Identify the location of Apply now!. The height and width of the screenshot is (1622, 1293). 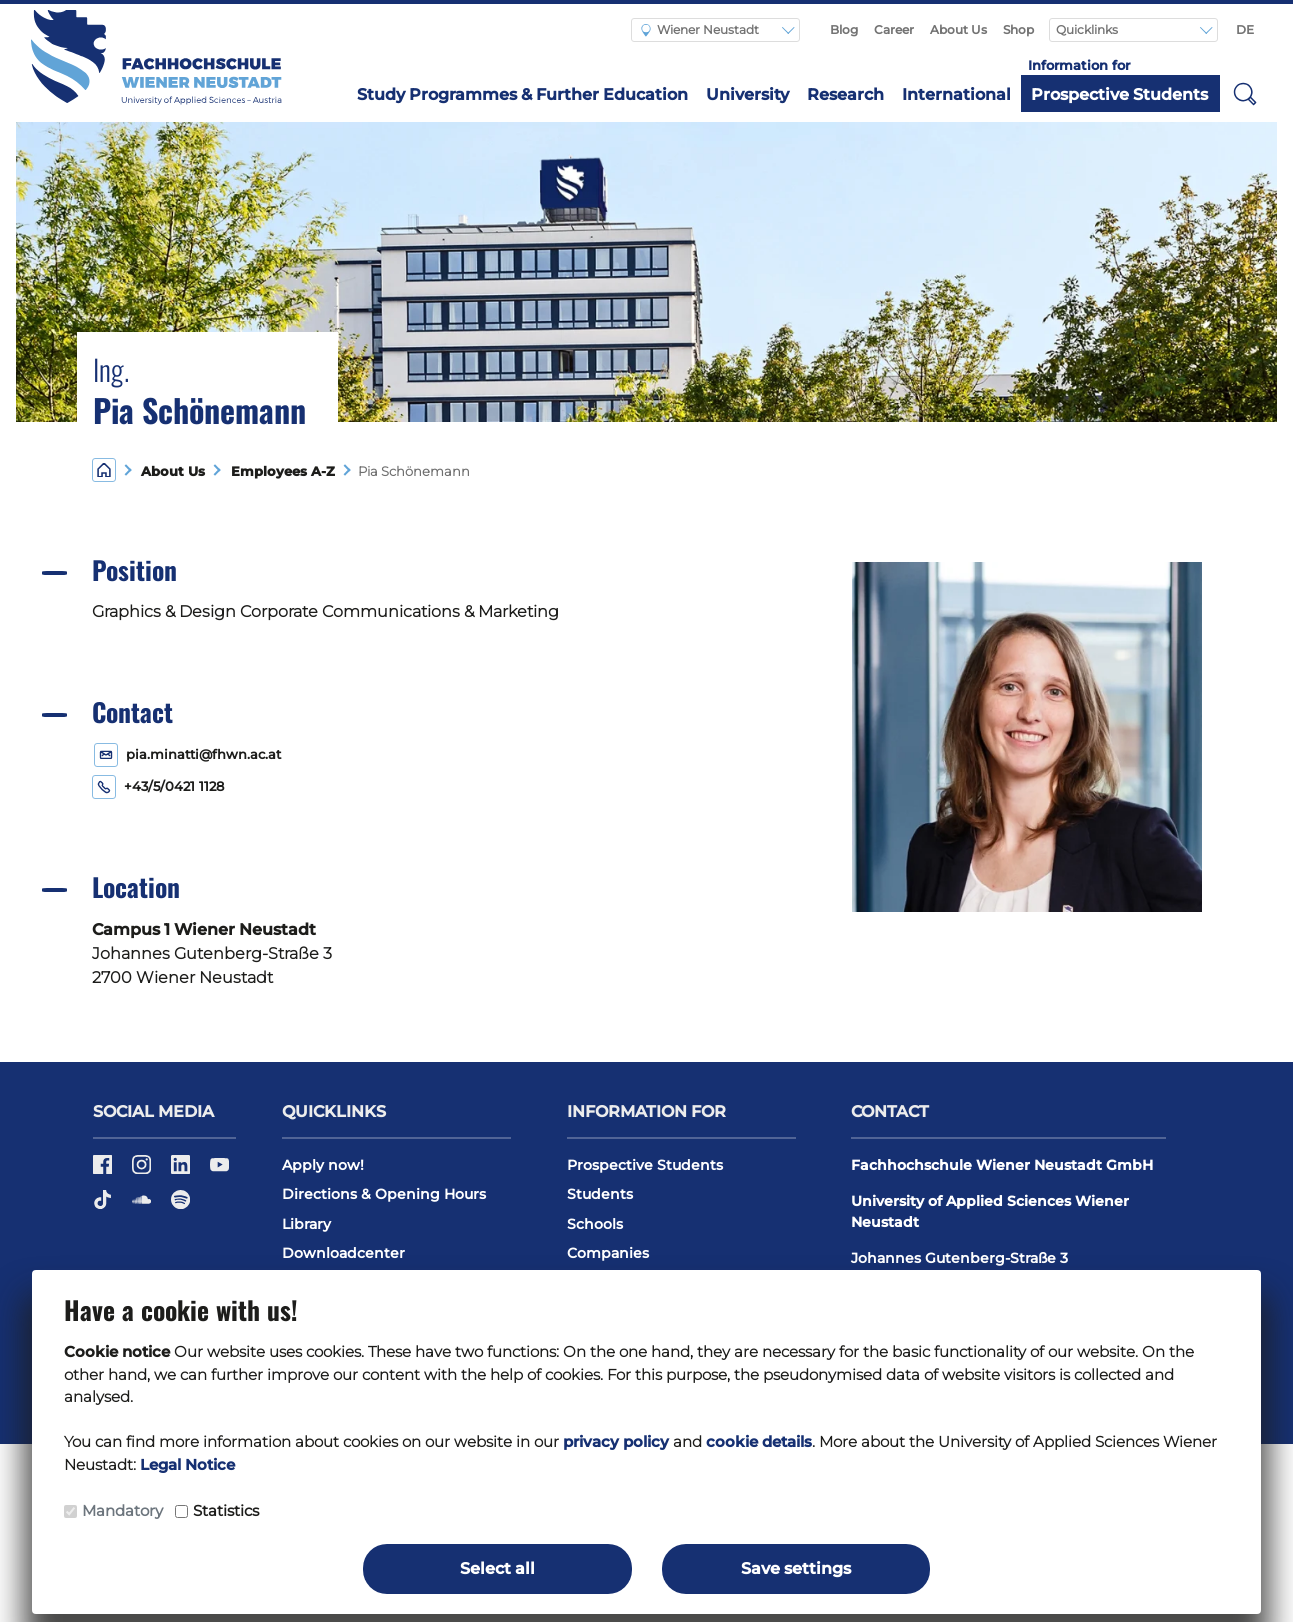
(323, 1165).